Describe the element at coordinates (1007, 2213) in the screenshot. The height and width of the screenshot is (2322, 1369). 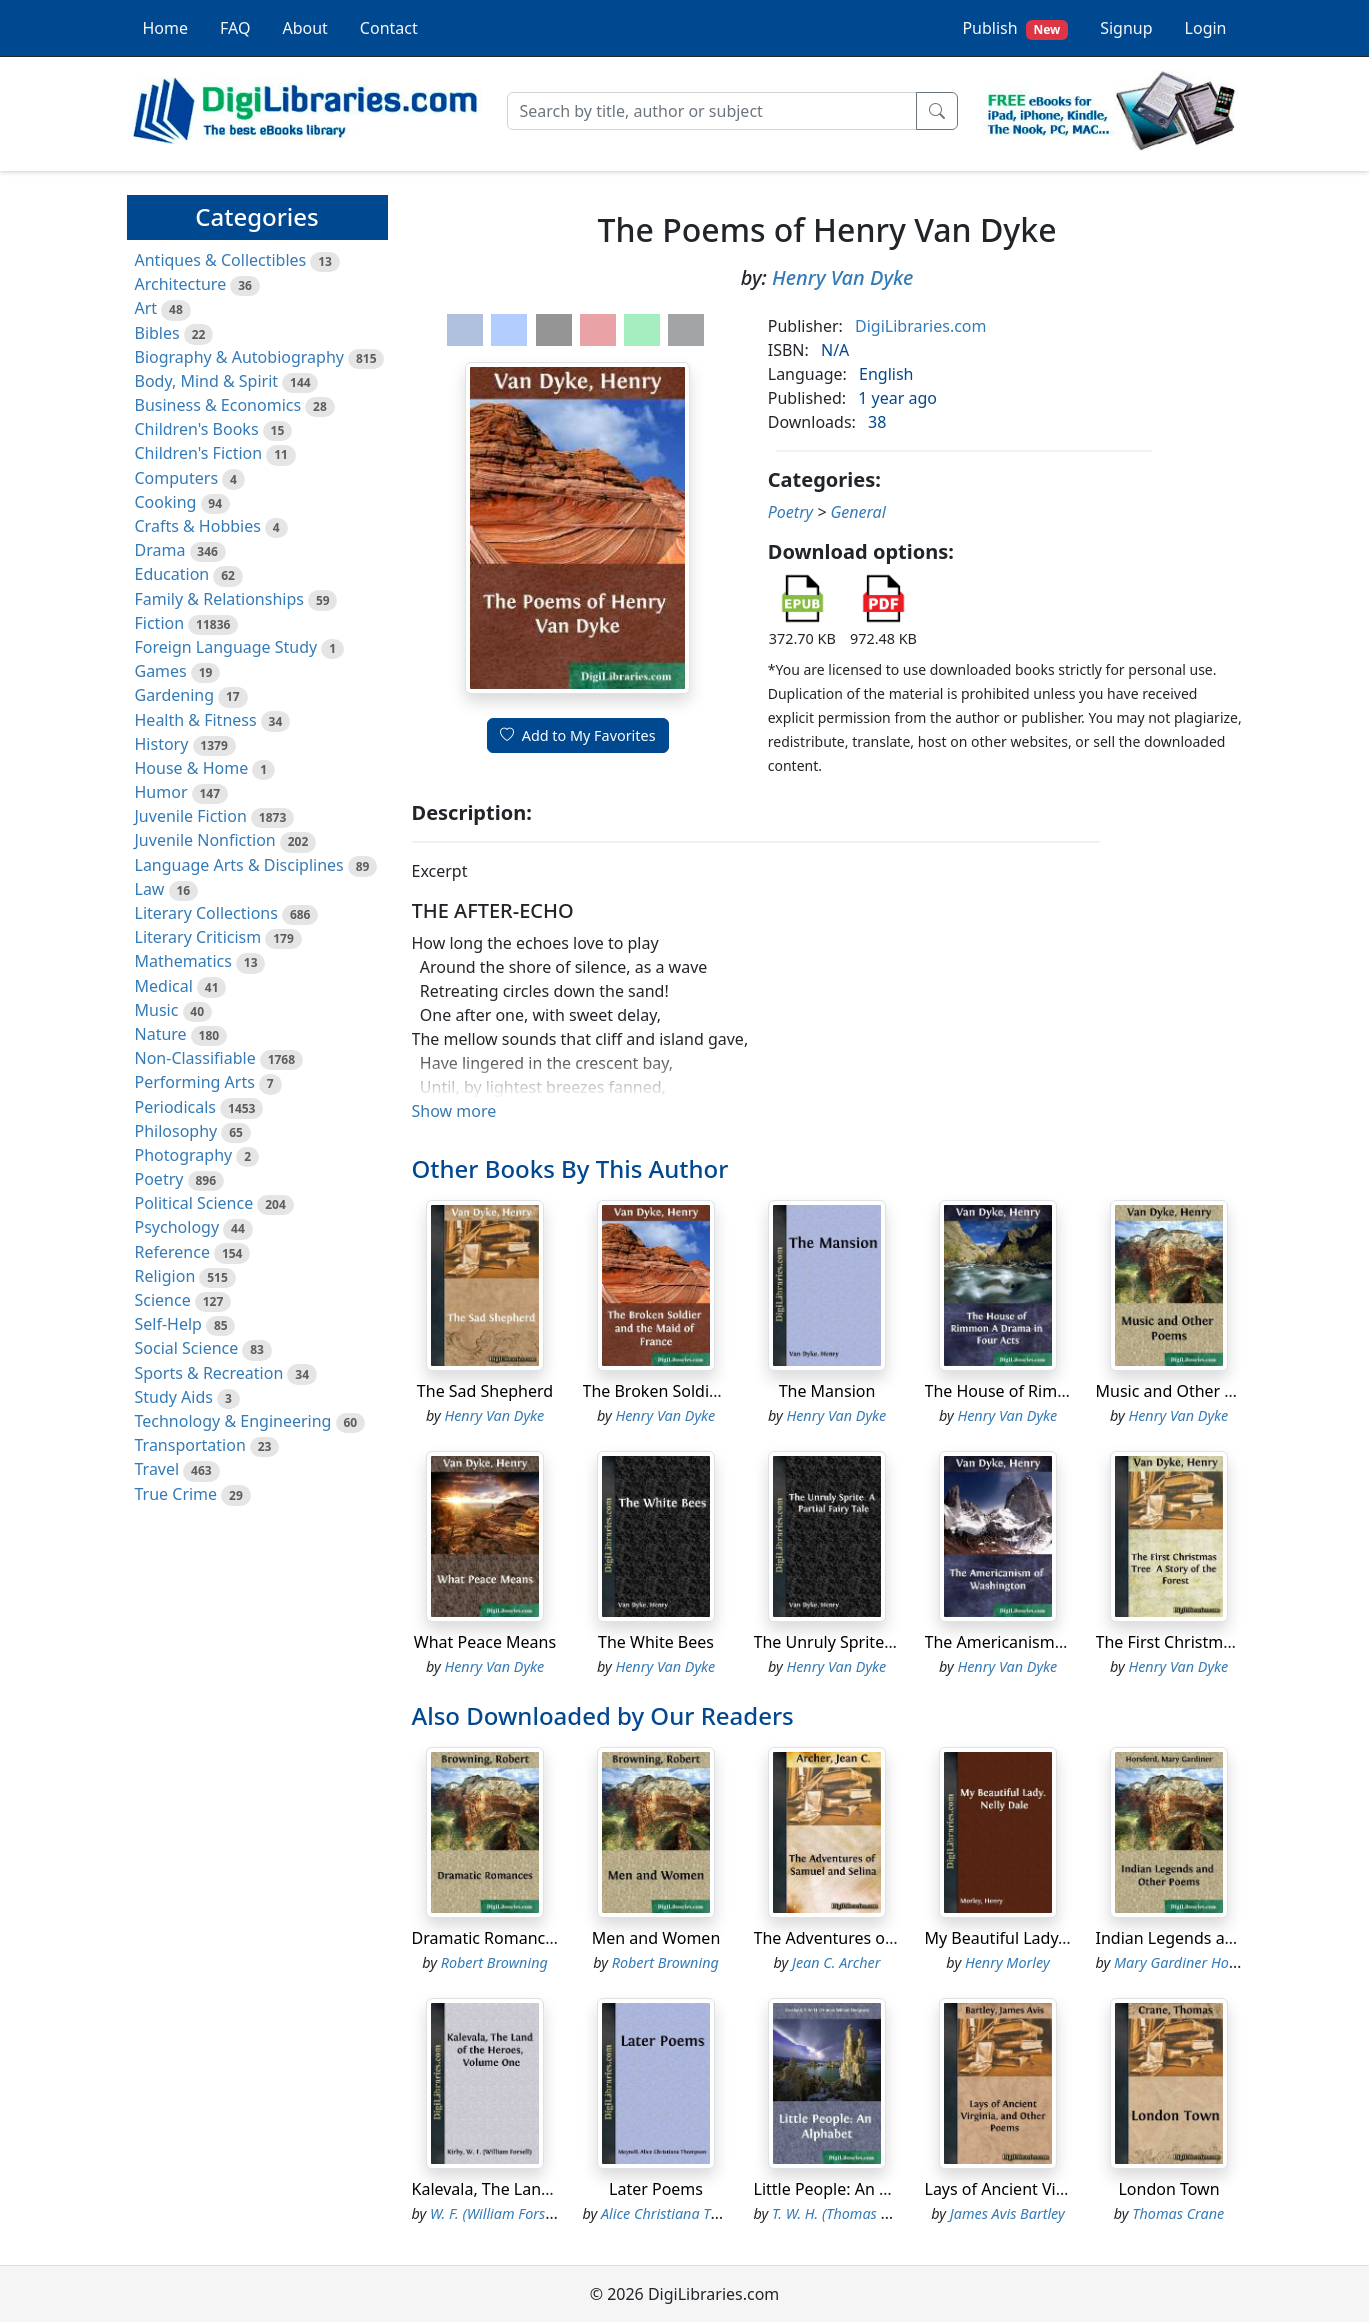
I see `James Avis Bartley` at that location.